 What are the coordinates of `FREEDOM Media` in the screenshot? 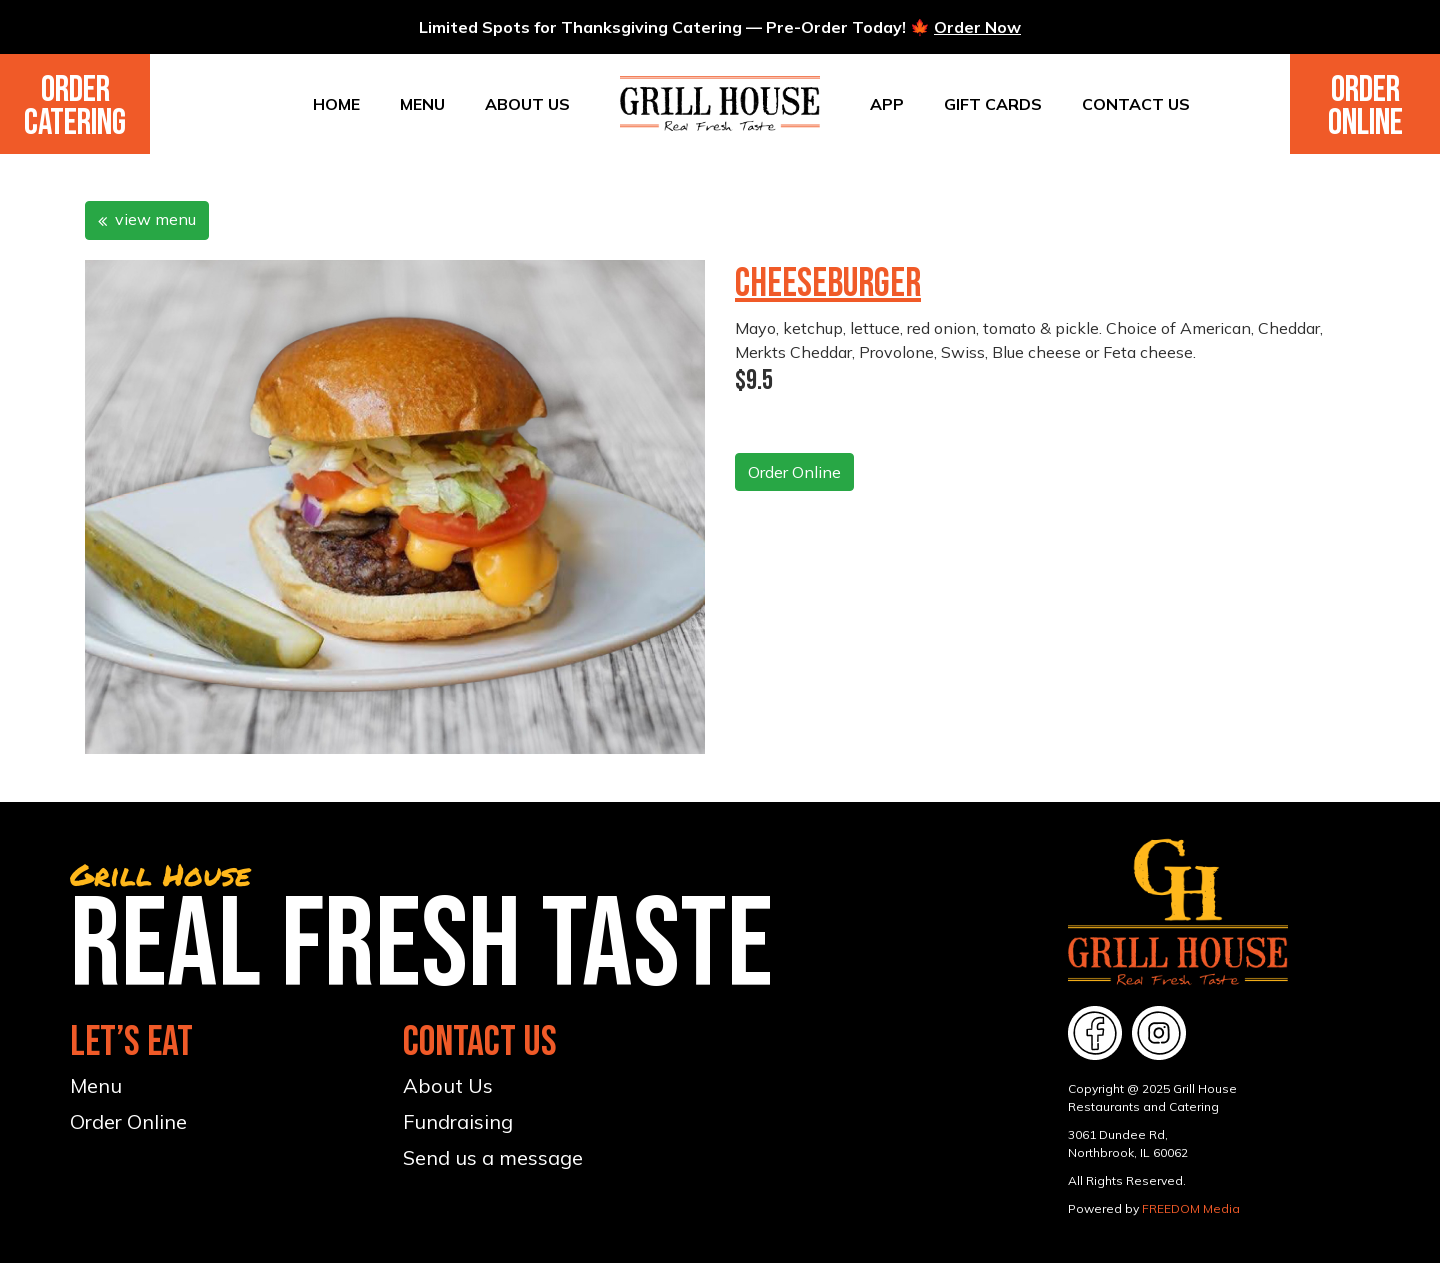 It's located at (1191, 1208).